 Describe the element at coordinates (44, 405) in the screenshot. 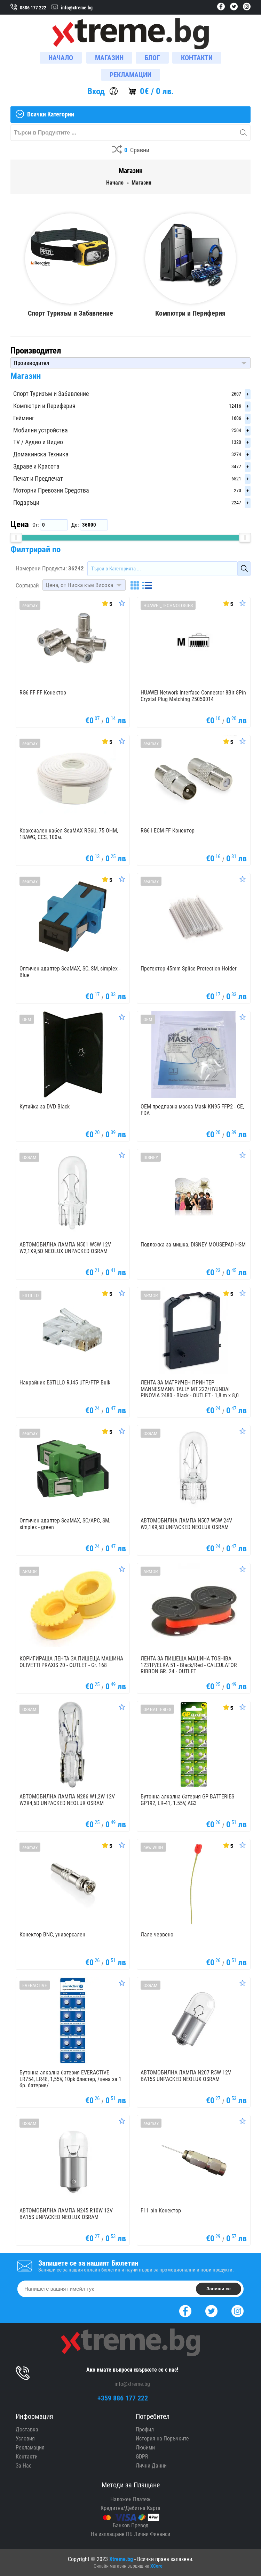

I see `Компютри и Периферия` at that location.